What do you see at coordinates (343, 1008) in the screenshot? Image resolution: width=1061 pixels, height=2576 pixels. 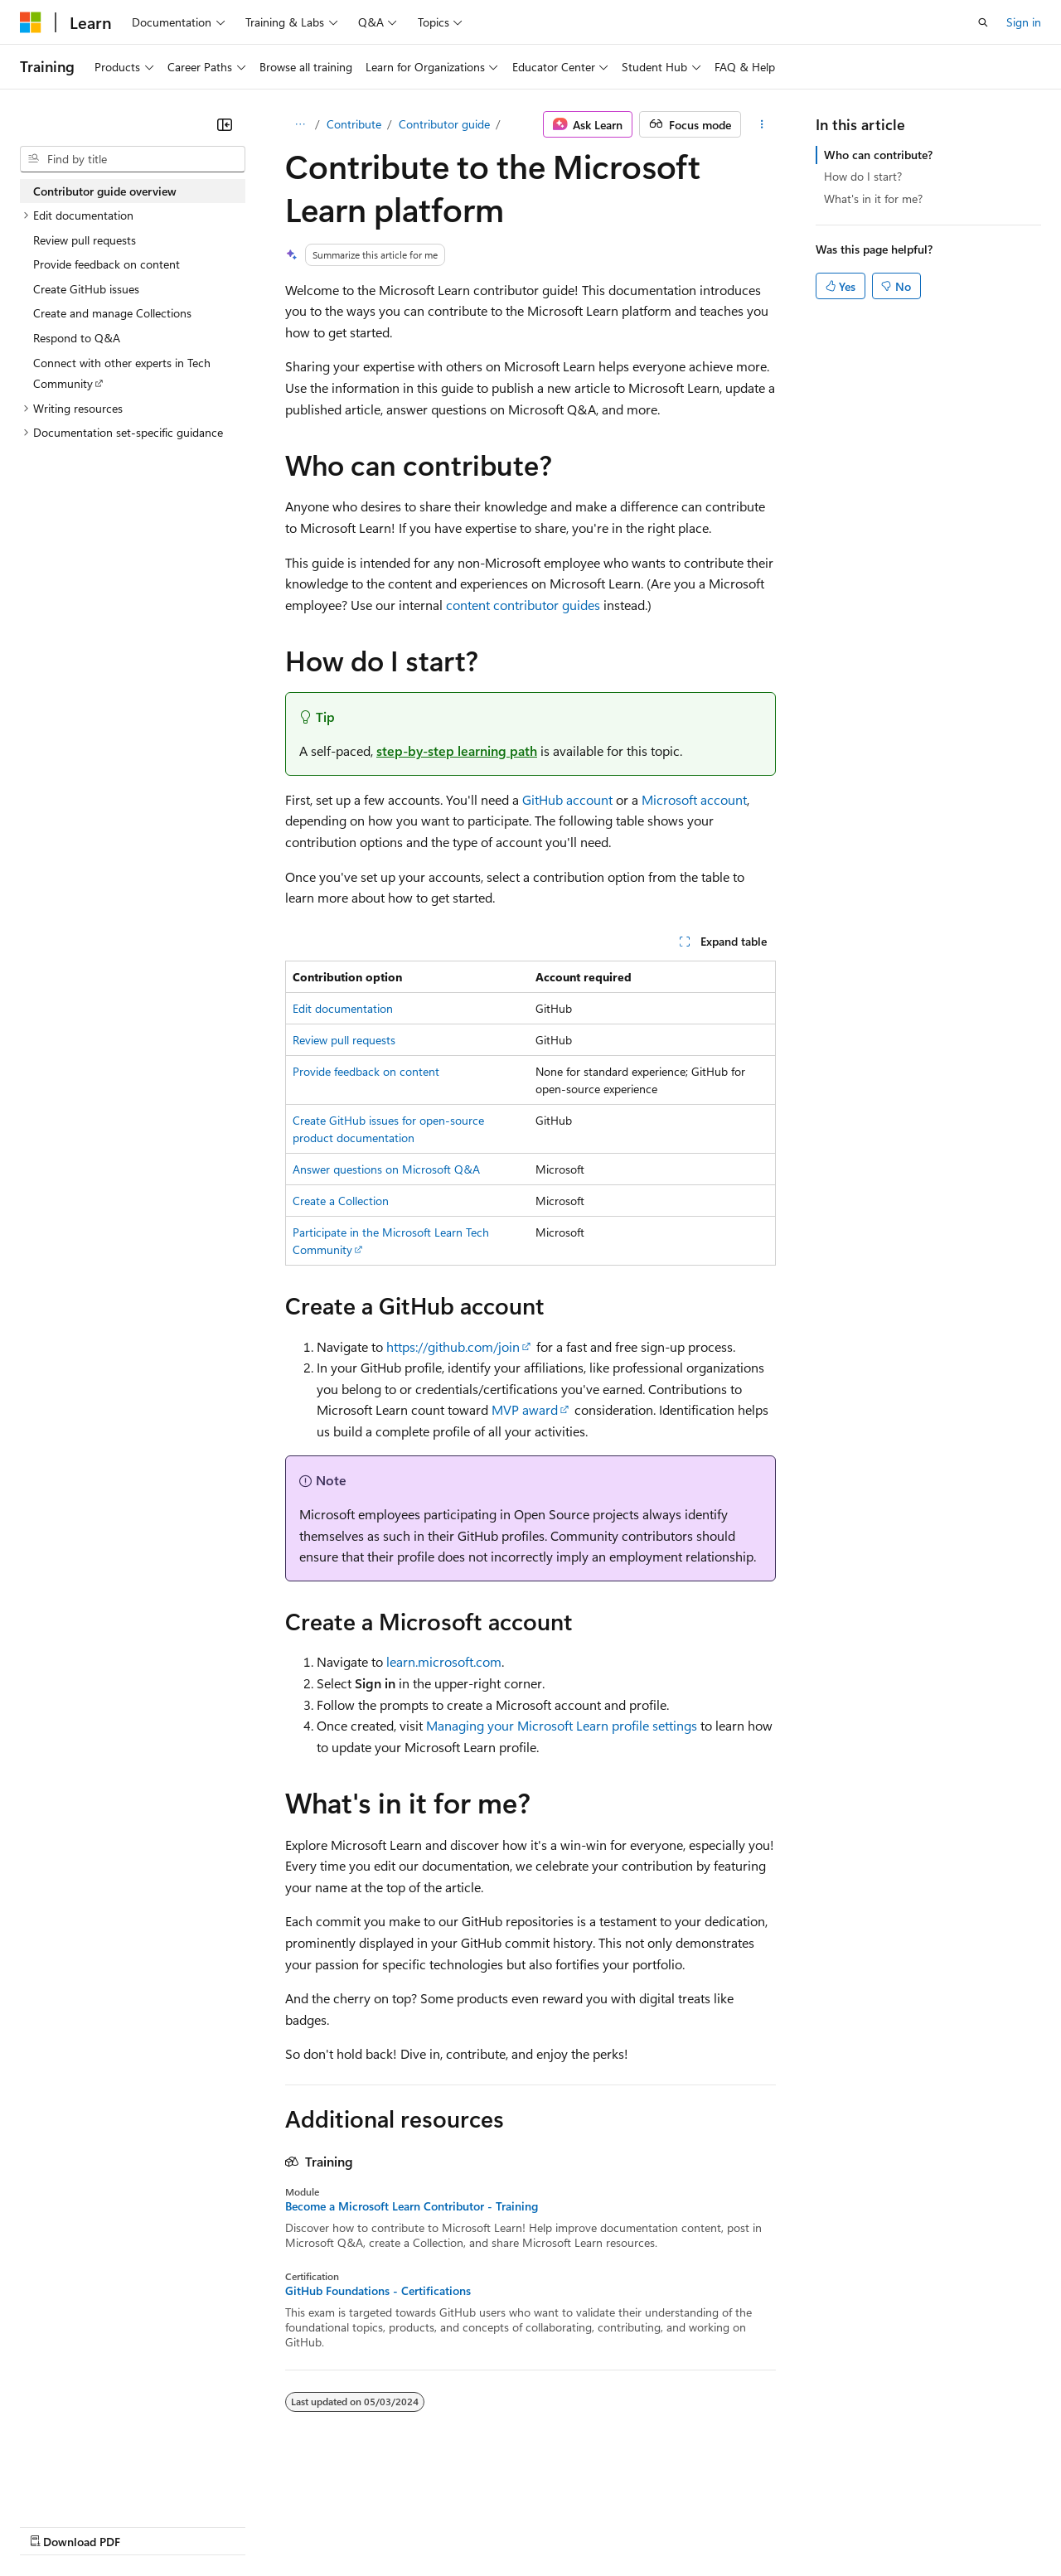 I see `Edit documentation` at bounding box center [343, 1008].